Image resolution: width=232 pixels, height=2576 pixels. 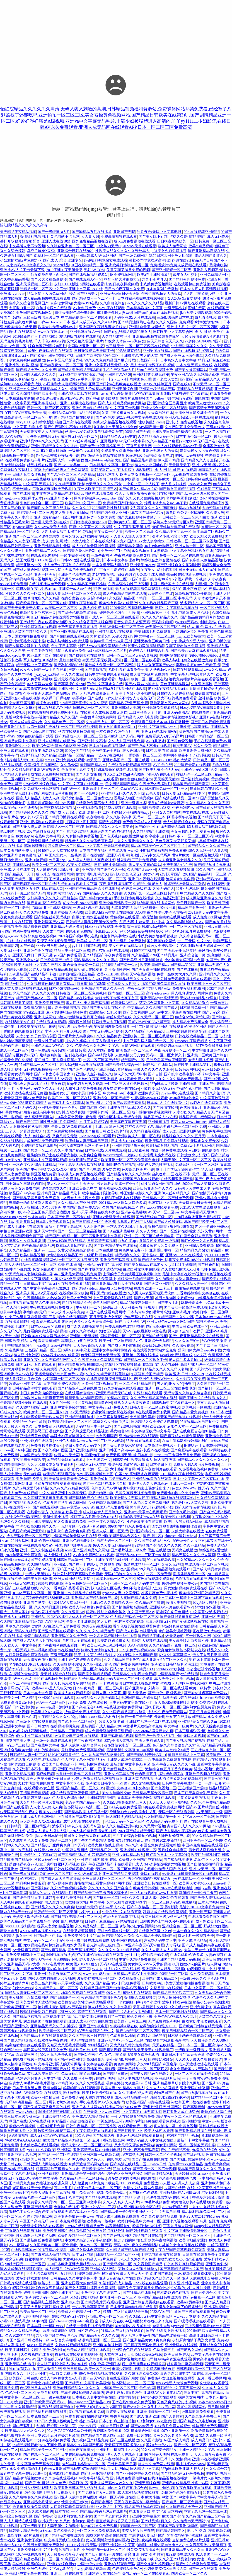 What do you see at coordinates (196, 2093) in the screenshot?
I see `国产白丝jk视频在线` at bounding box center [196, 2093].